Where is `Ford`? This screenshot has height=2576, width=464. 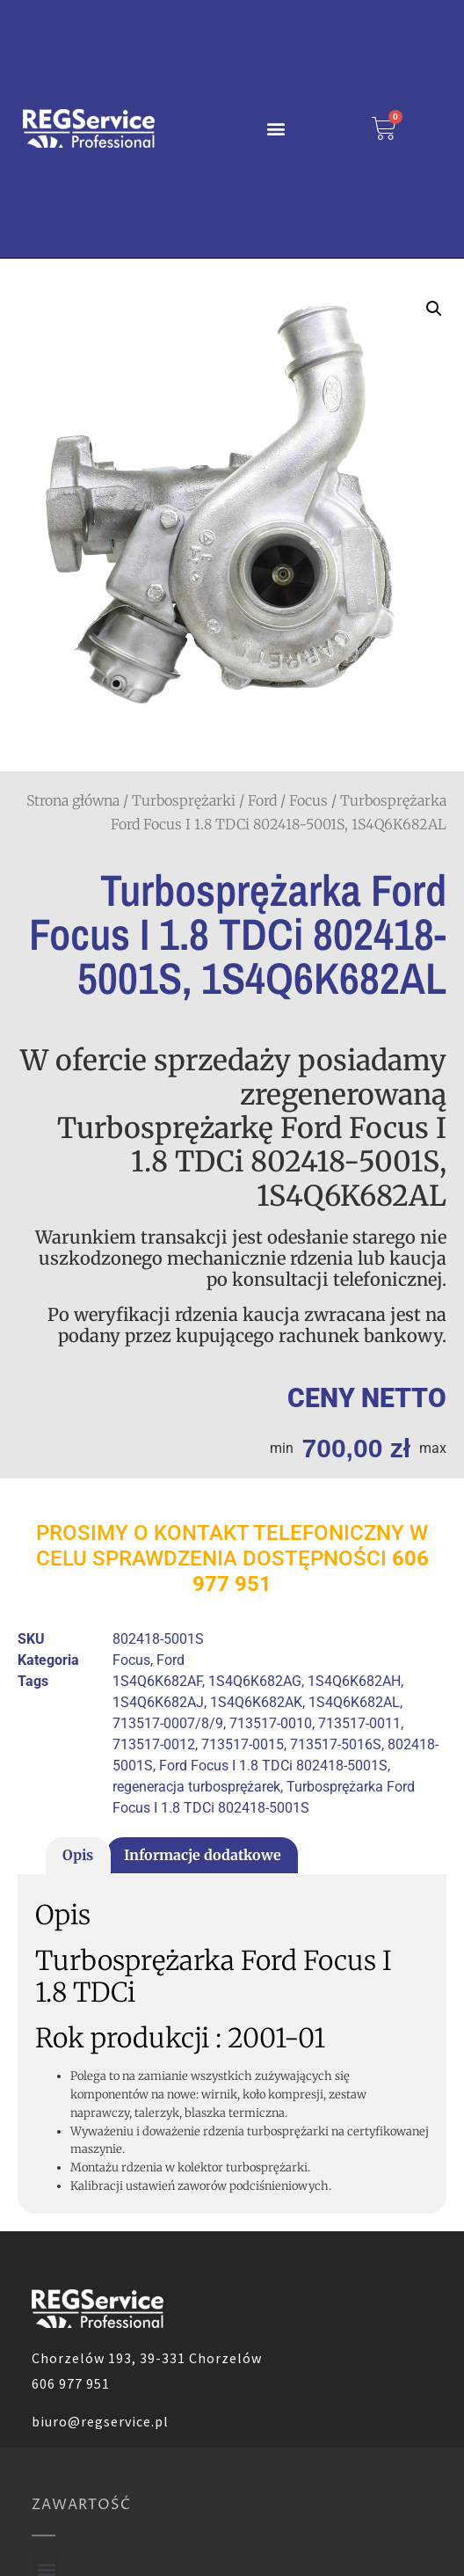 Ford is located at coordinates (262, 800).